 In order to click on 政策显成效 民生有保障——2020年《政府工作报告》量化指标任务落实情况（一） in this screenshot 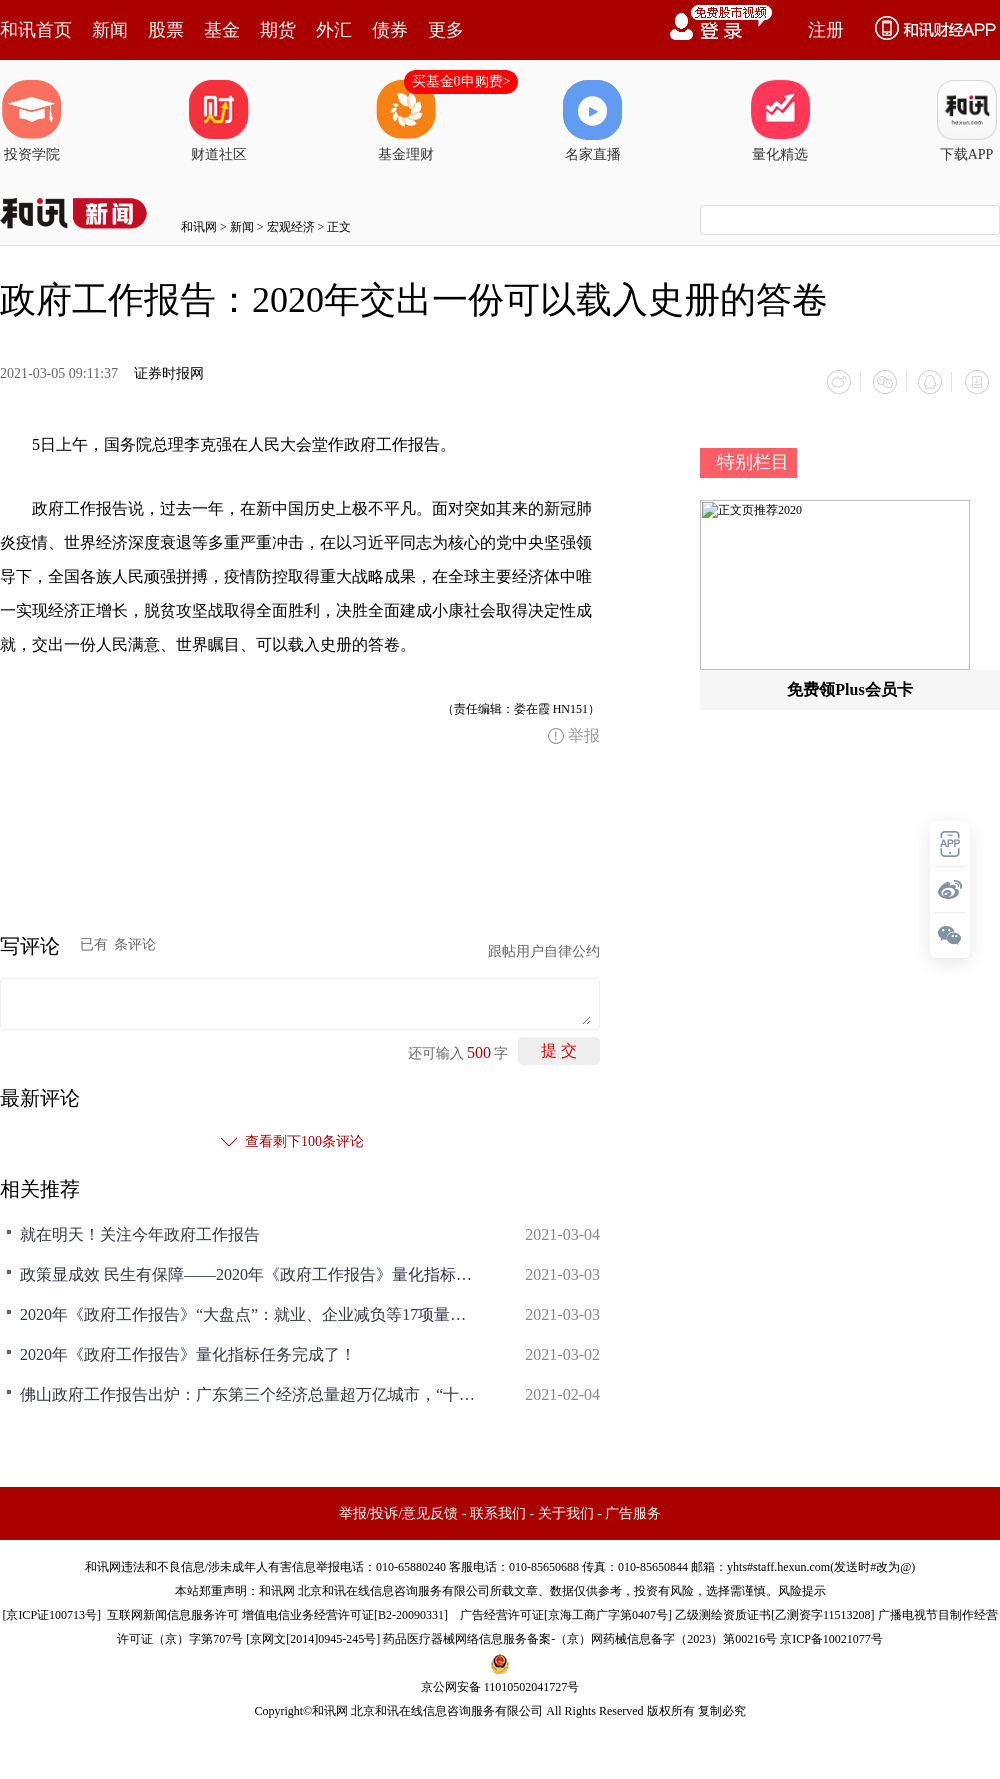, I will do `click(250, 1271)`.